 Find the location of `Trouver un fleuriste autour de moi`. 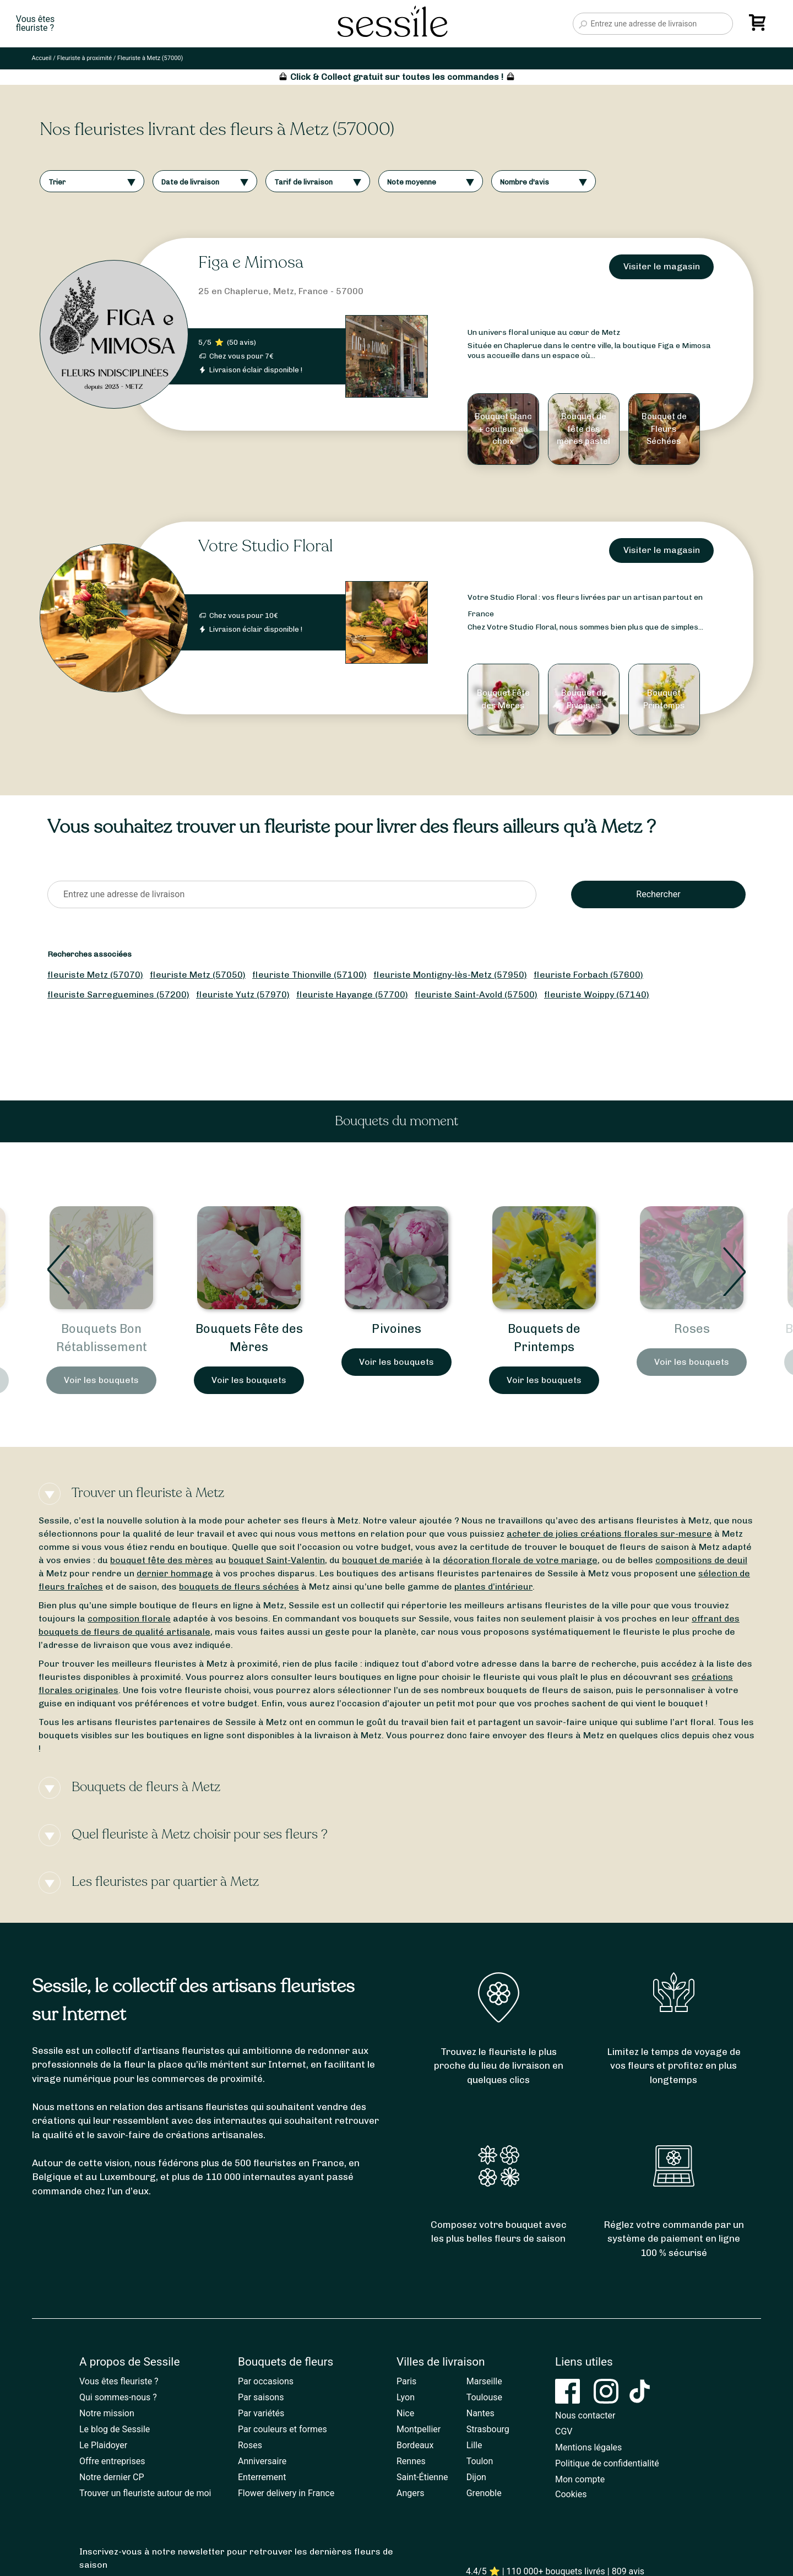

Trouver un fleuriste autour de moi is located at coordinates (145, 2493).